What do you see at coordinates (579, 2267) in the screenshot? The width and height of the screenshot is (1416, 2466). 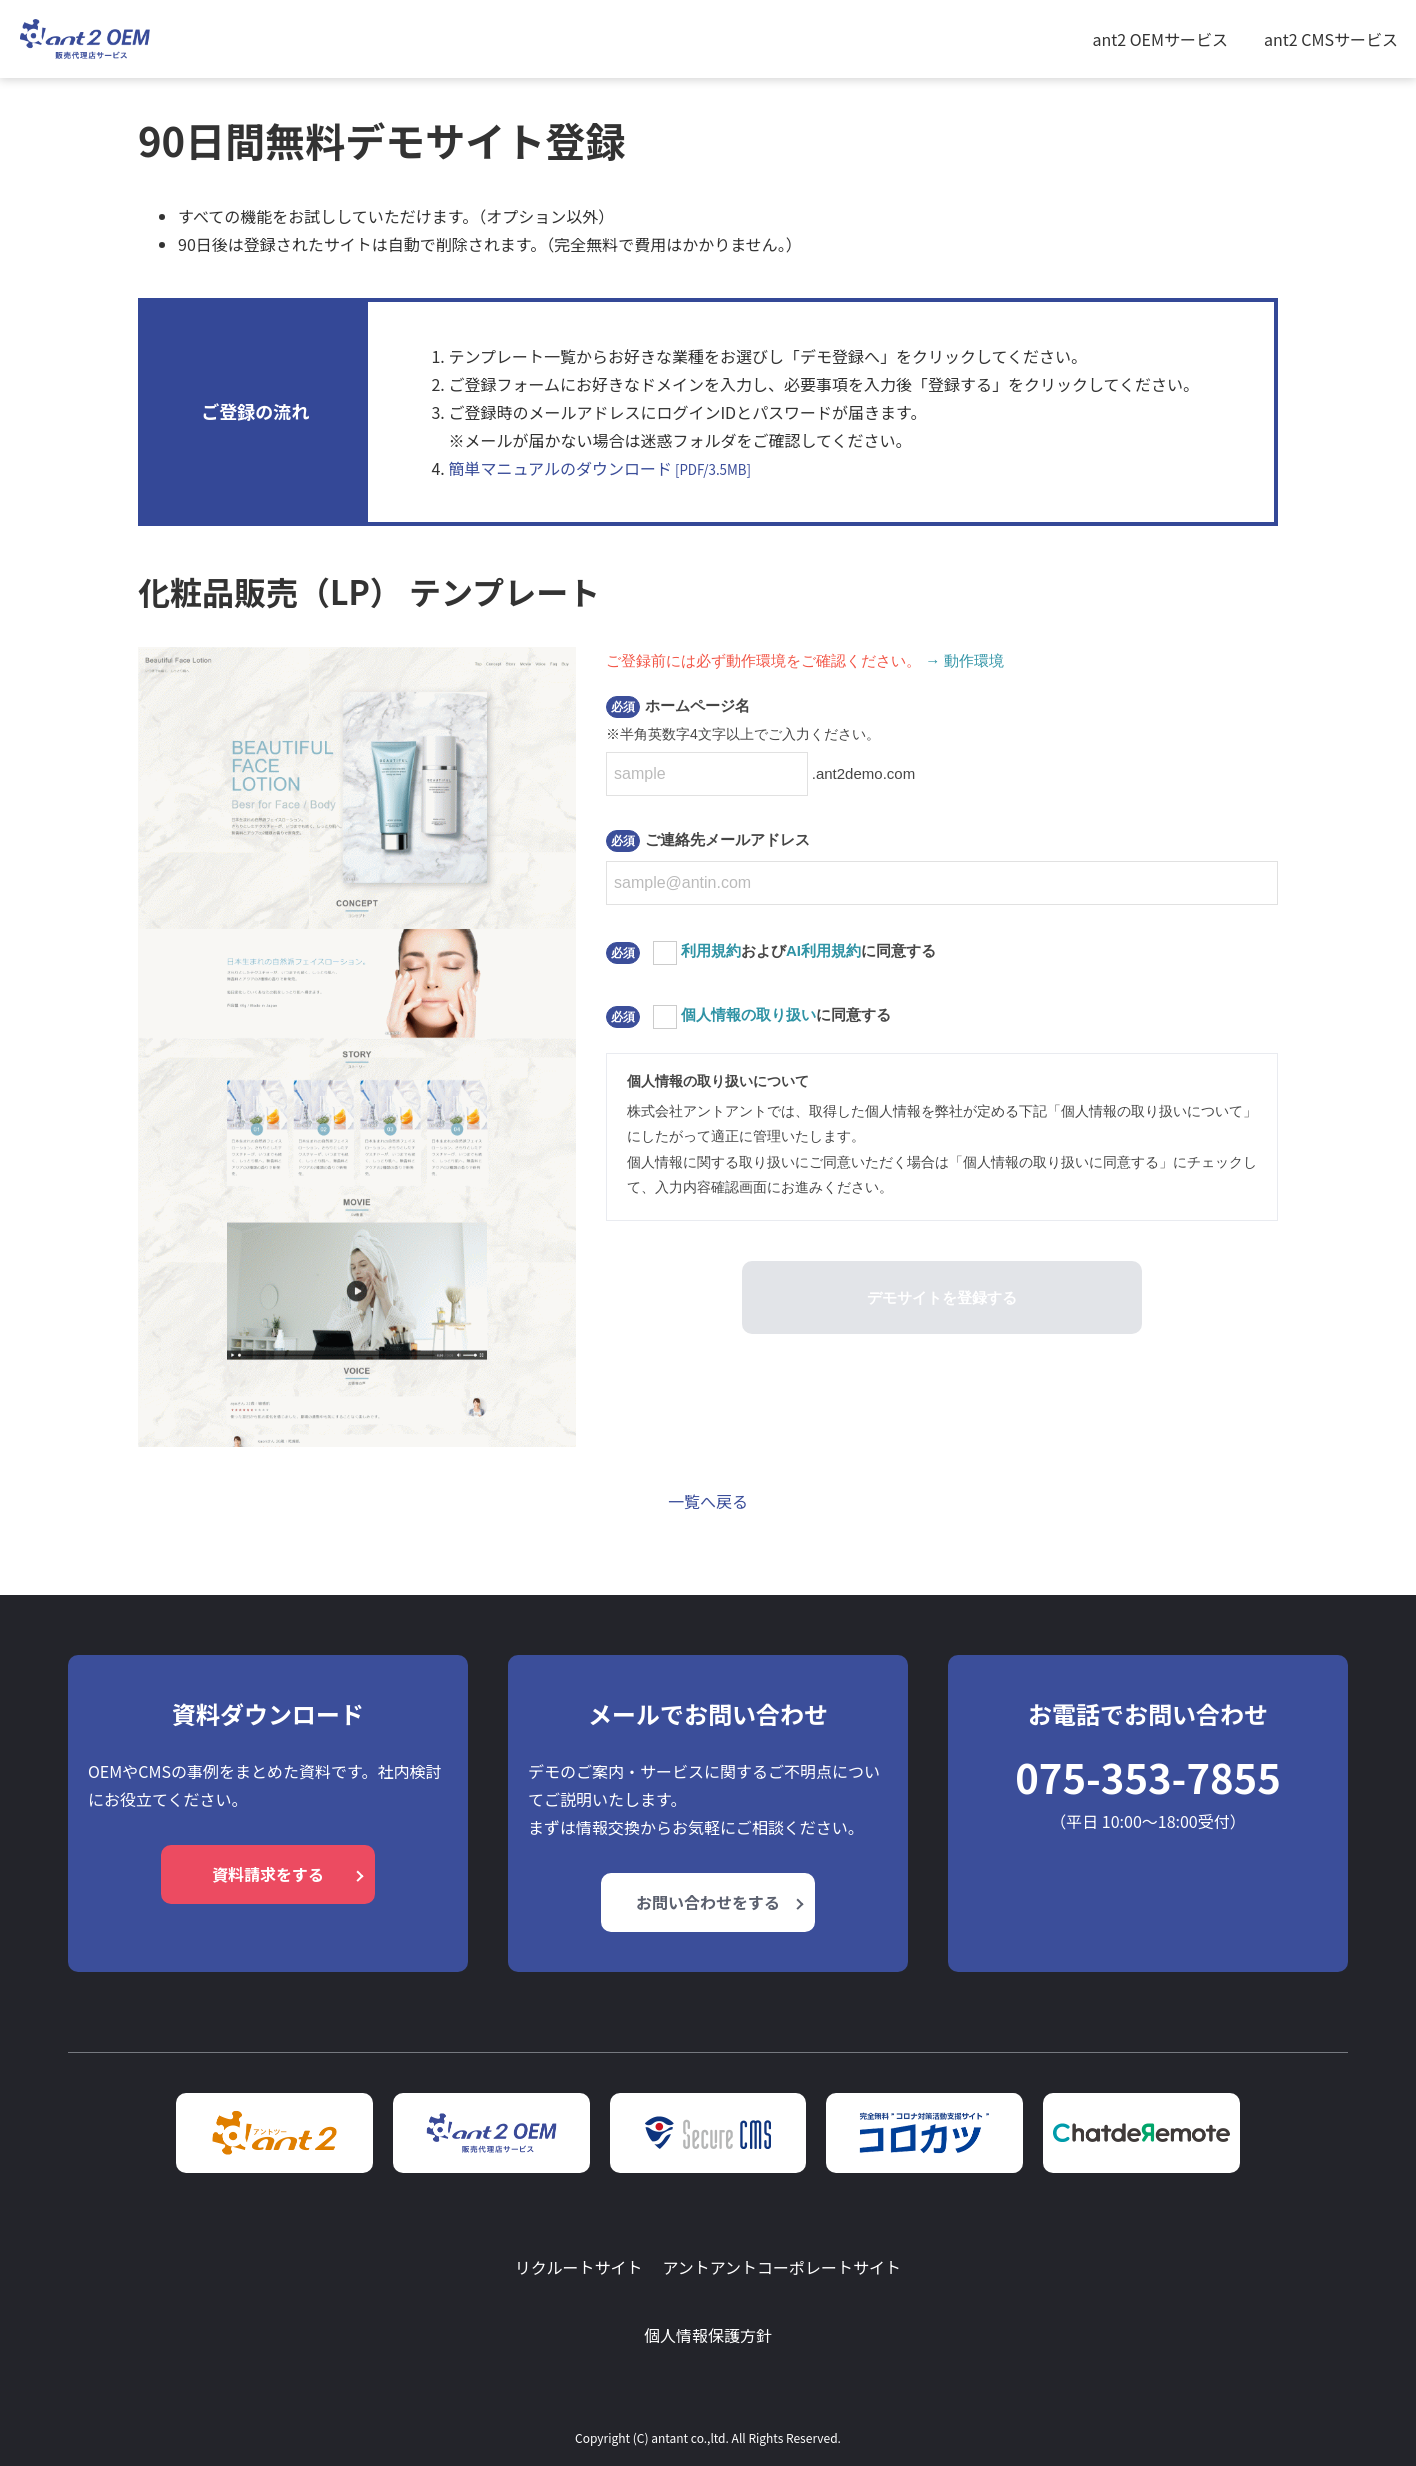 I see `リクルートサイト` at bounding box center [579, 2267].